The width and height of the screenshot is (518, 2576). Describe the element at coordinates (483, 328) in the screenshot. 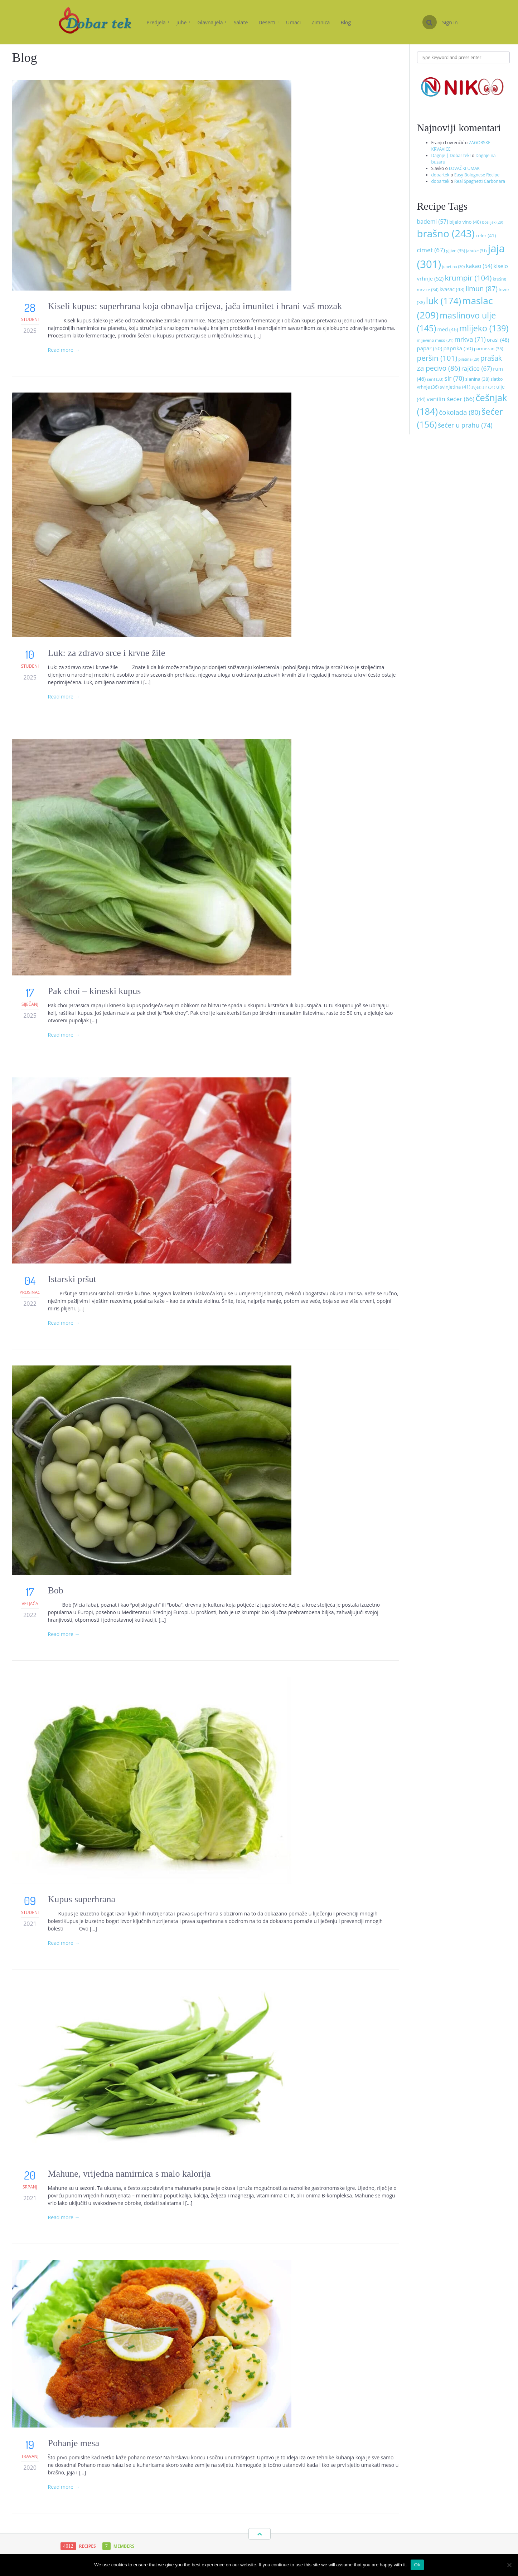

I see `mlijeko [mlijeko (139 stavki)]` at that location.